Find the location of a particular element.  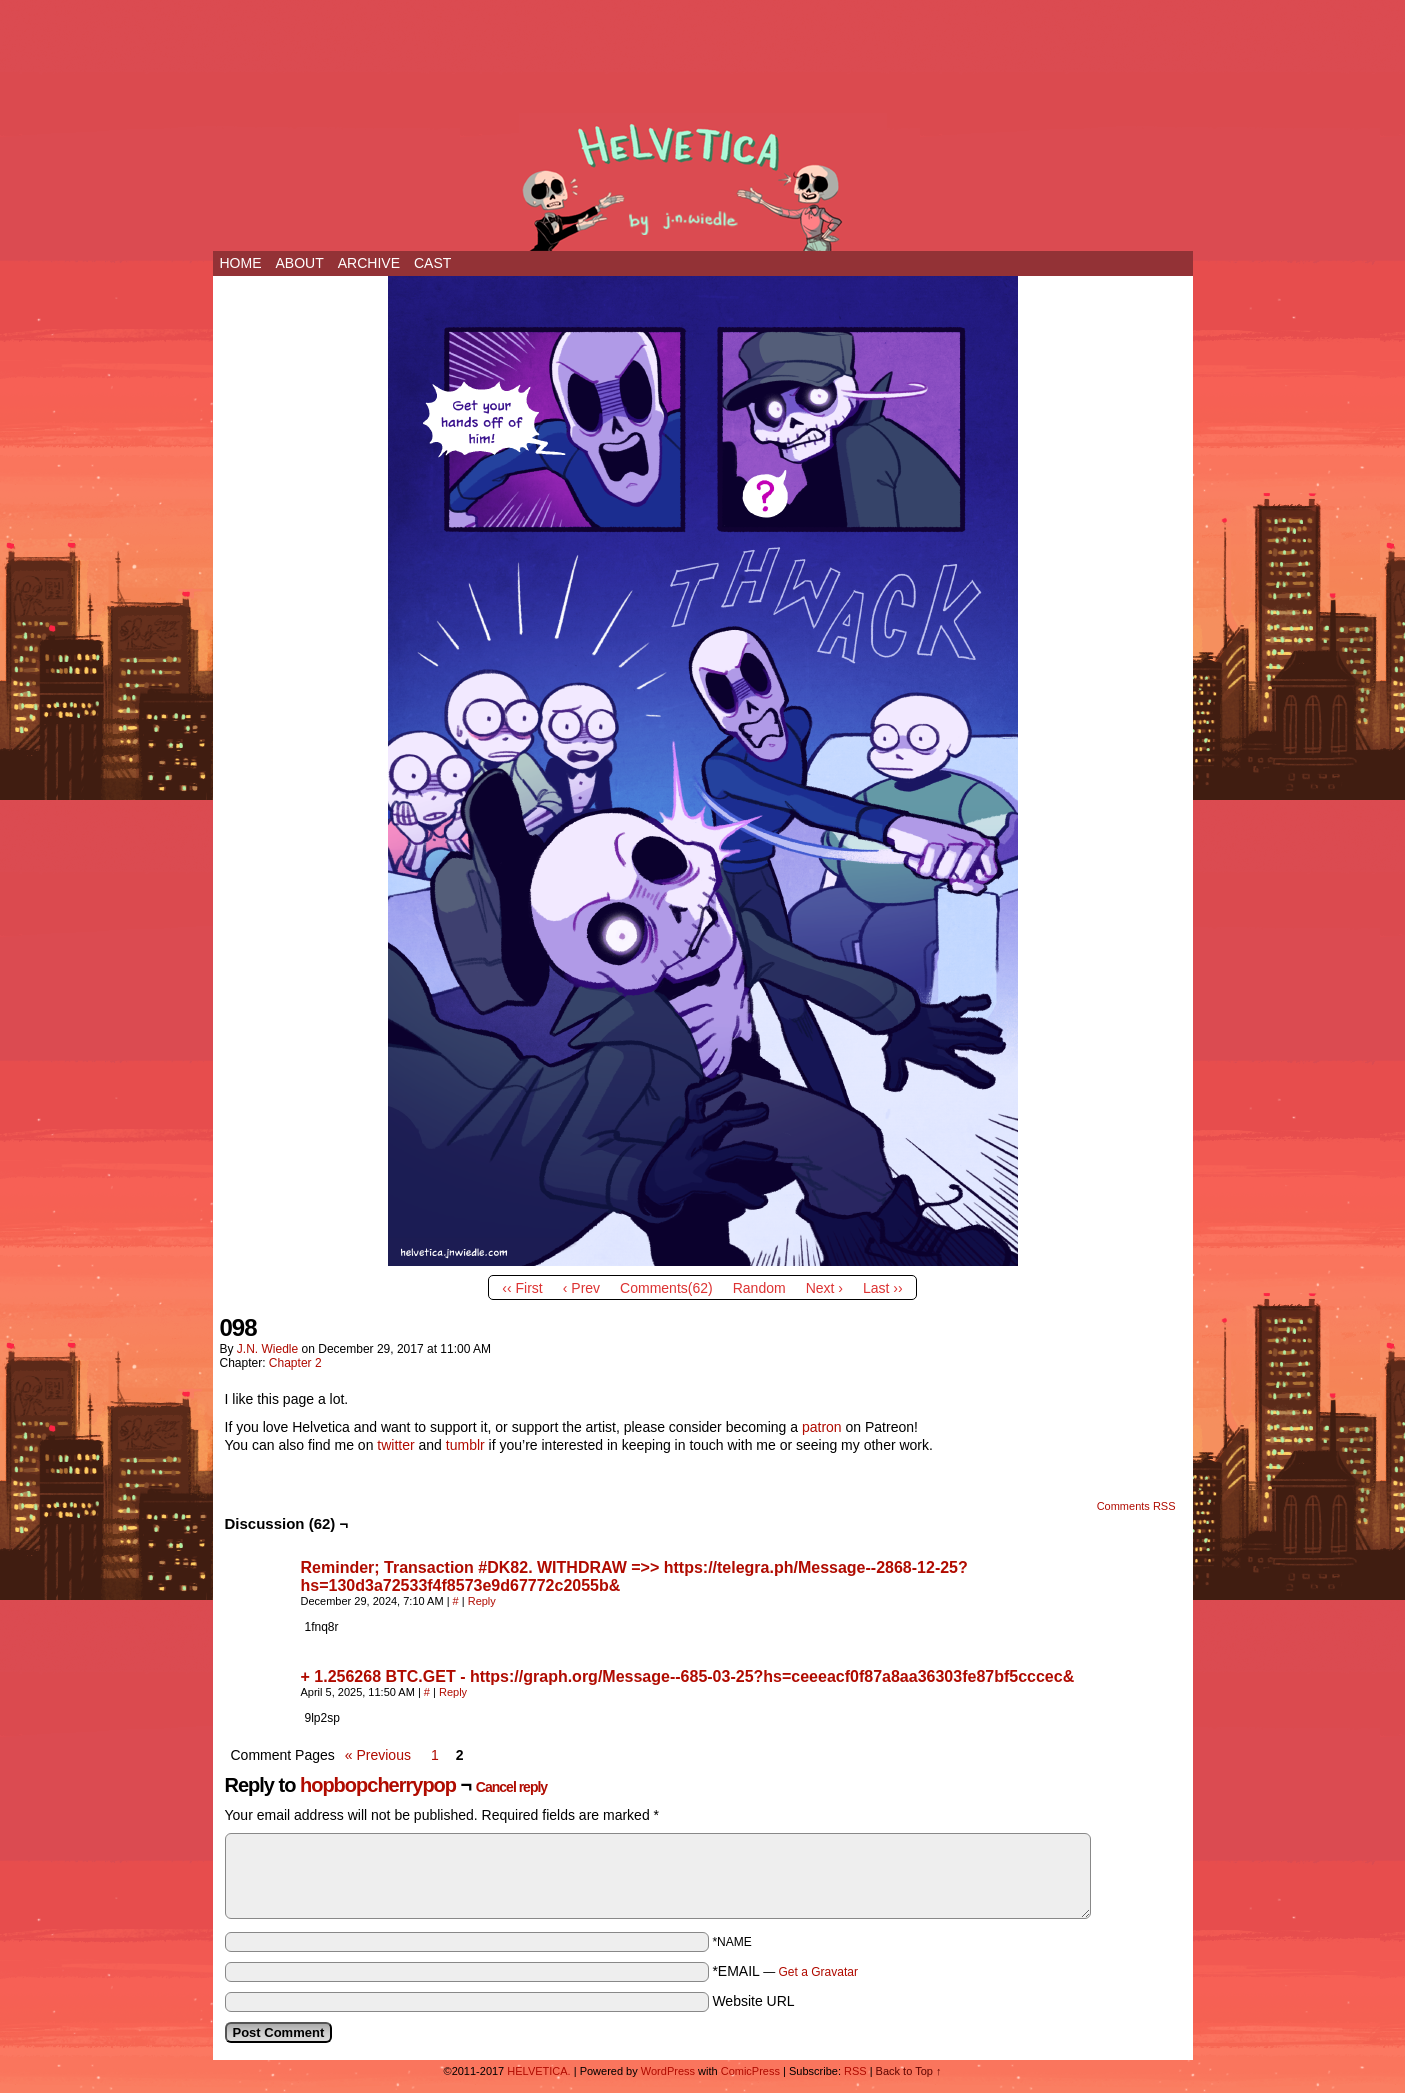

WordPress is located at coordinates (668, 2071).